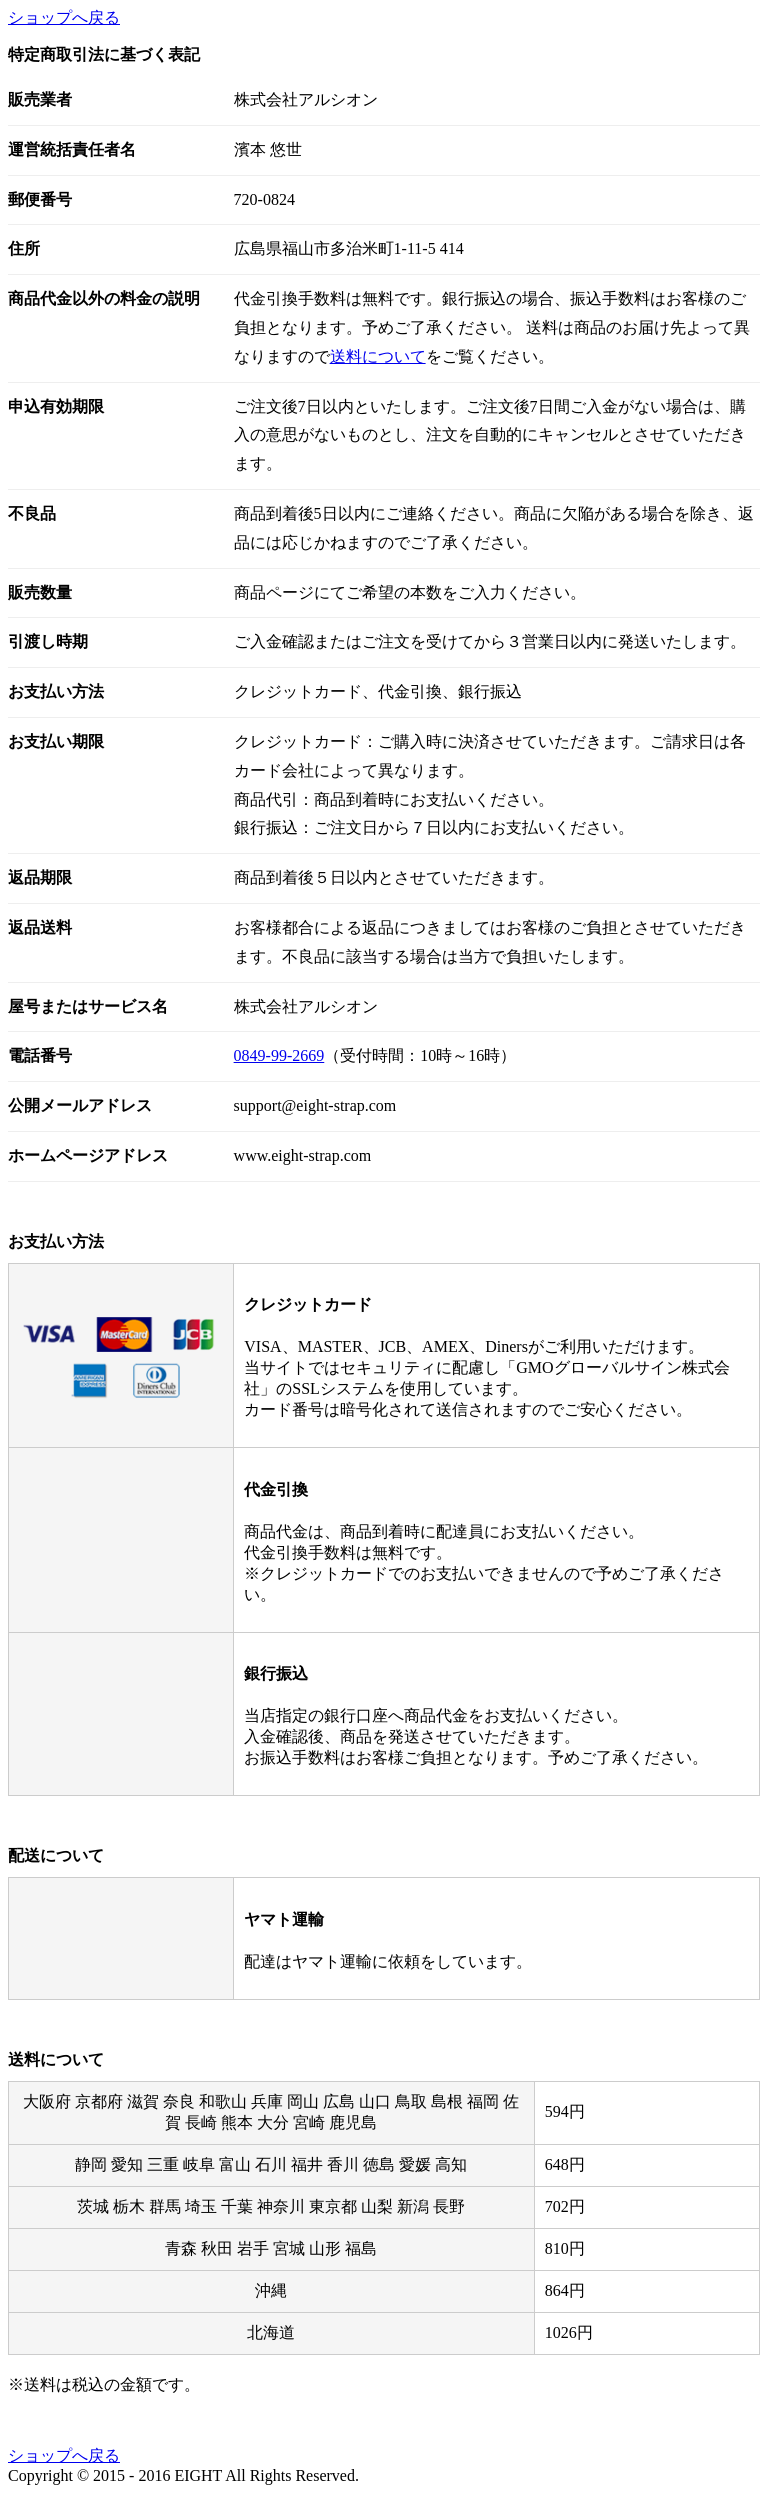 The height and width of the screenshot is (2493, 768). Describe the element at coordinates (378, 356) in the screenshot. I see `送料について` at that location.